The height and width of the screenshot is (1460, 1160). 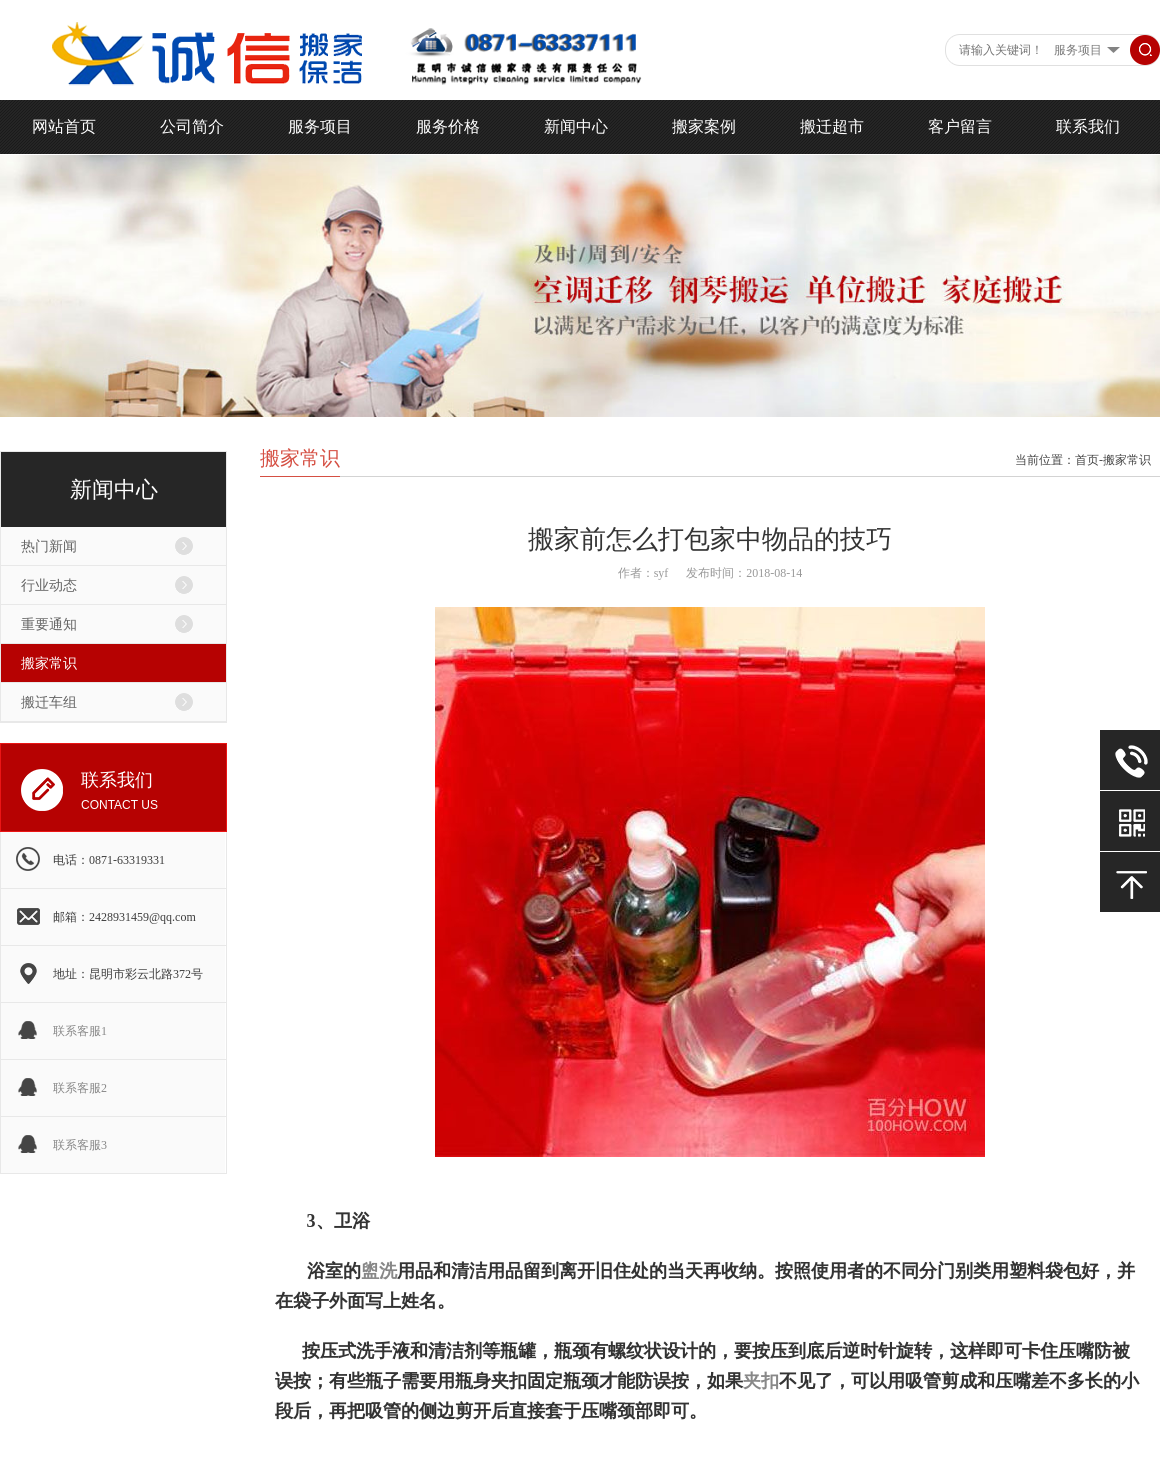 What do you see at coordinates (960, 126) in the screenshot?
I see `客户留言` at bounding box center [960, 126].